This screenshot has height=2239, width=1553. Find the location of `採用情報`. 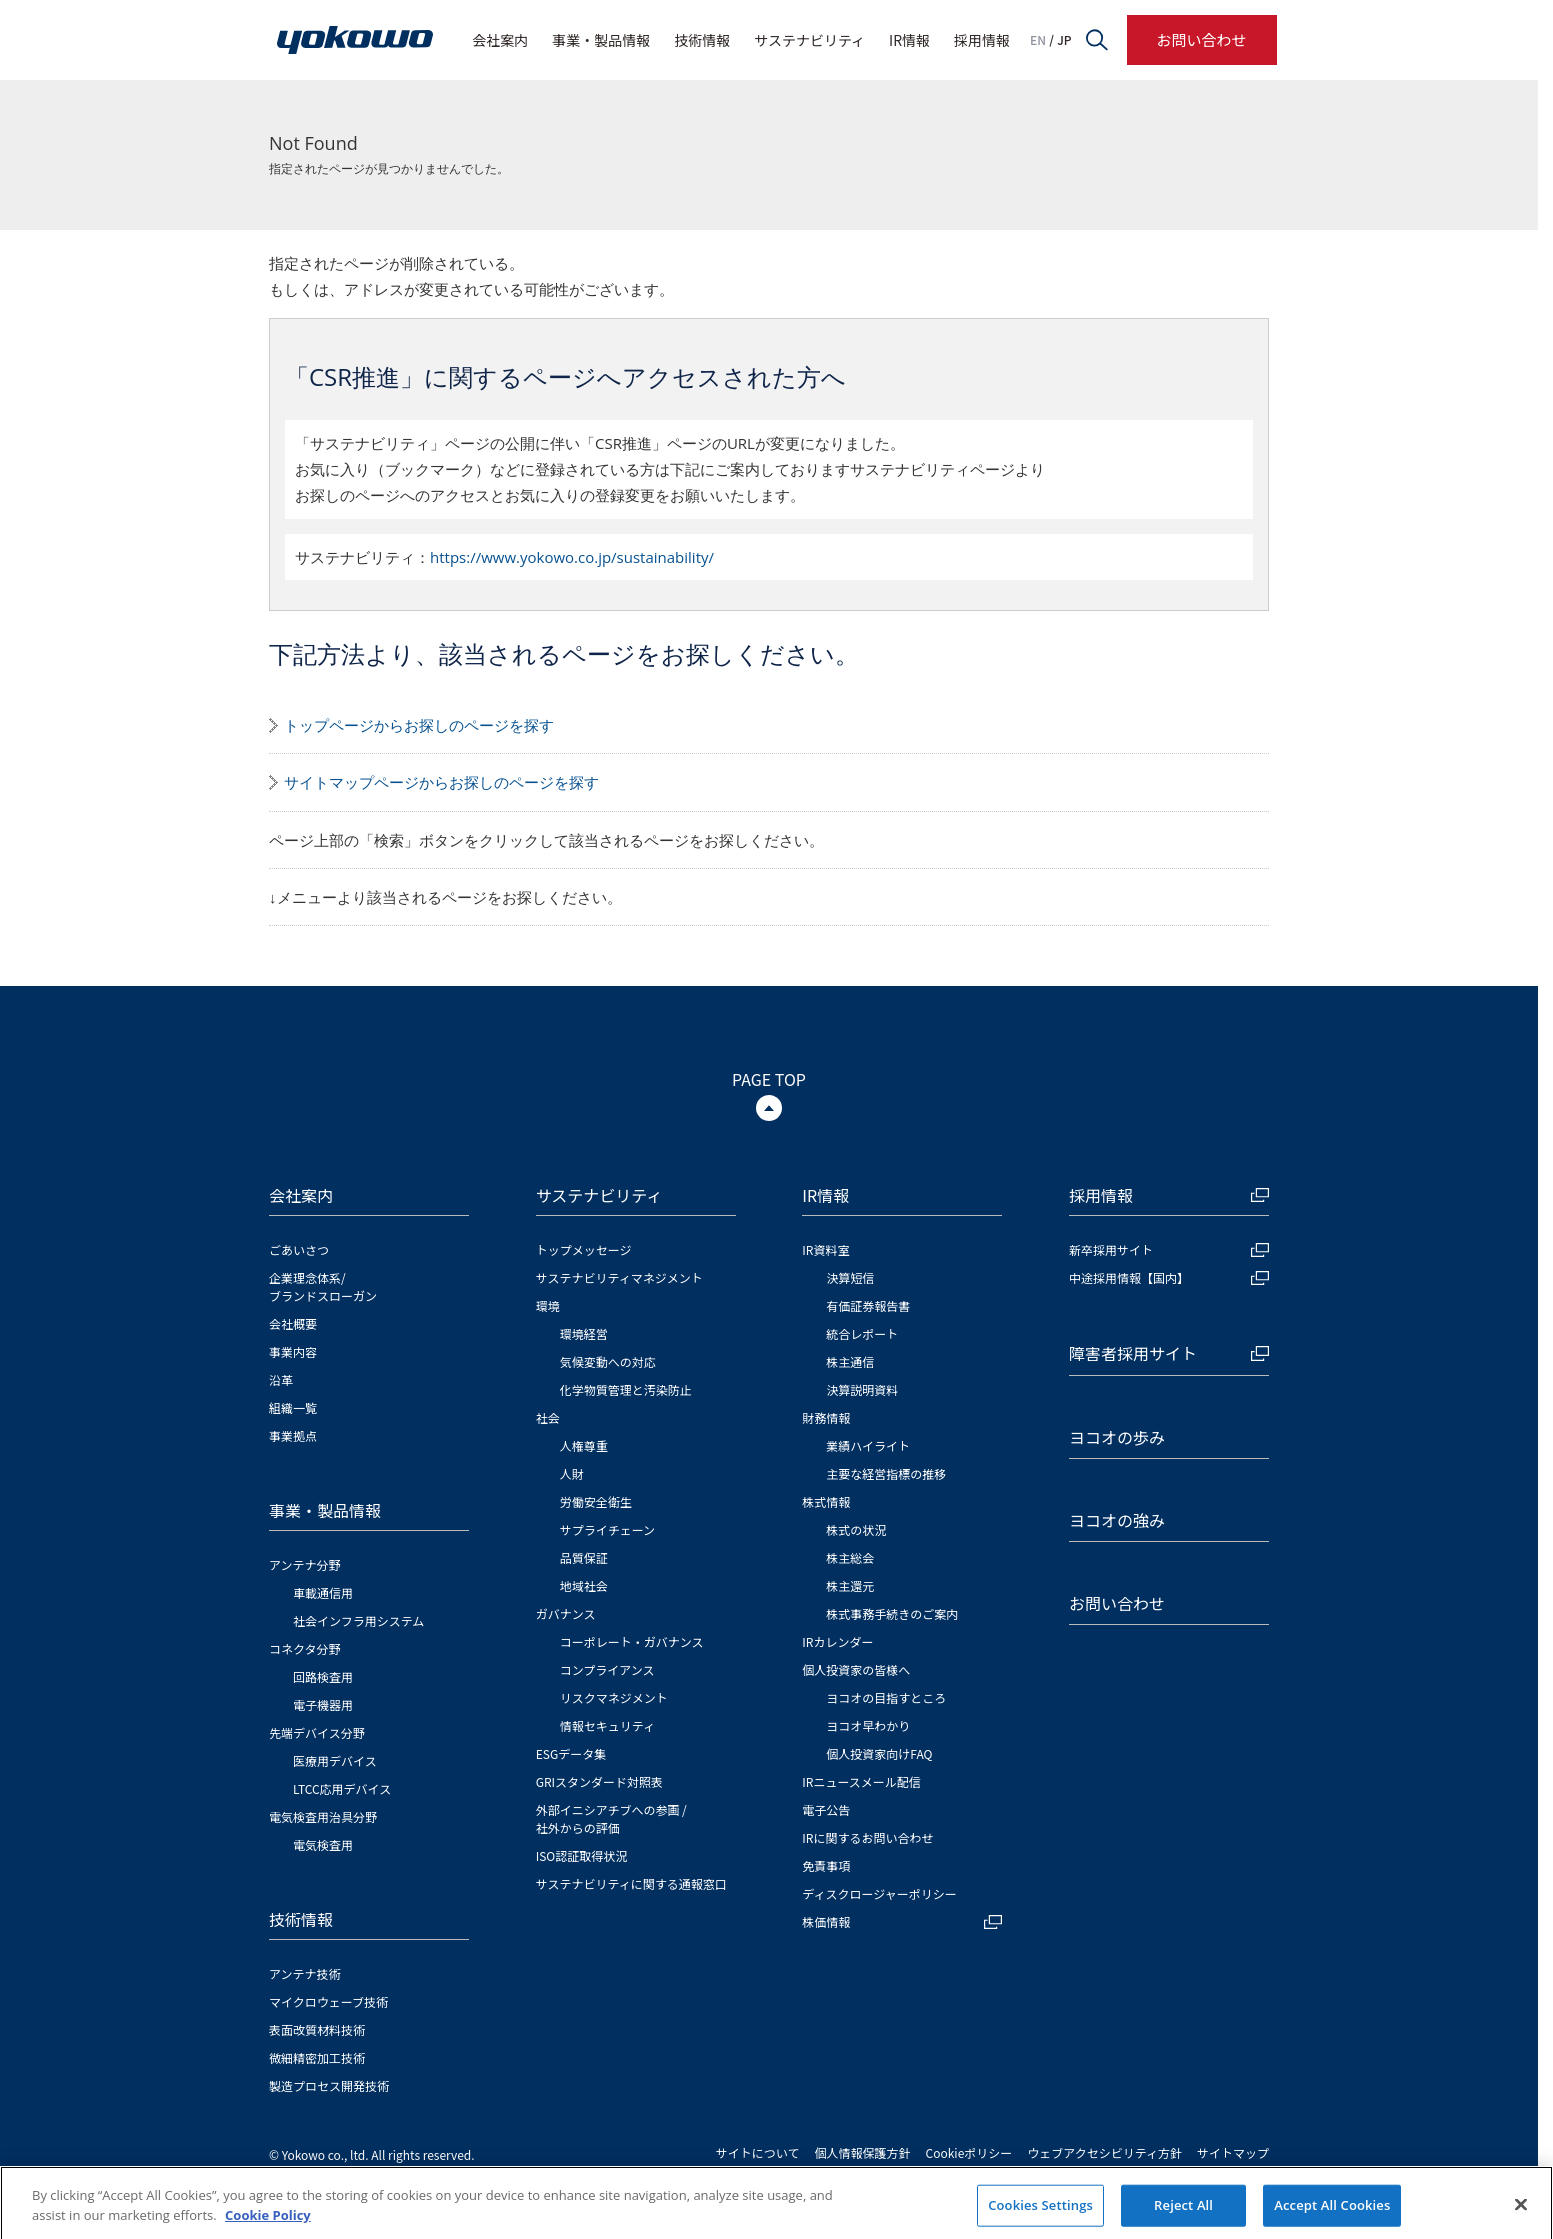

採用情報 is located at coordinates (982, 40).